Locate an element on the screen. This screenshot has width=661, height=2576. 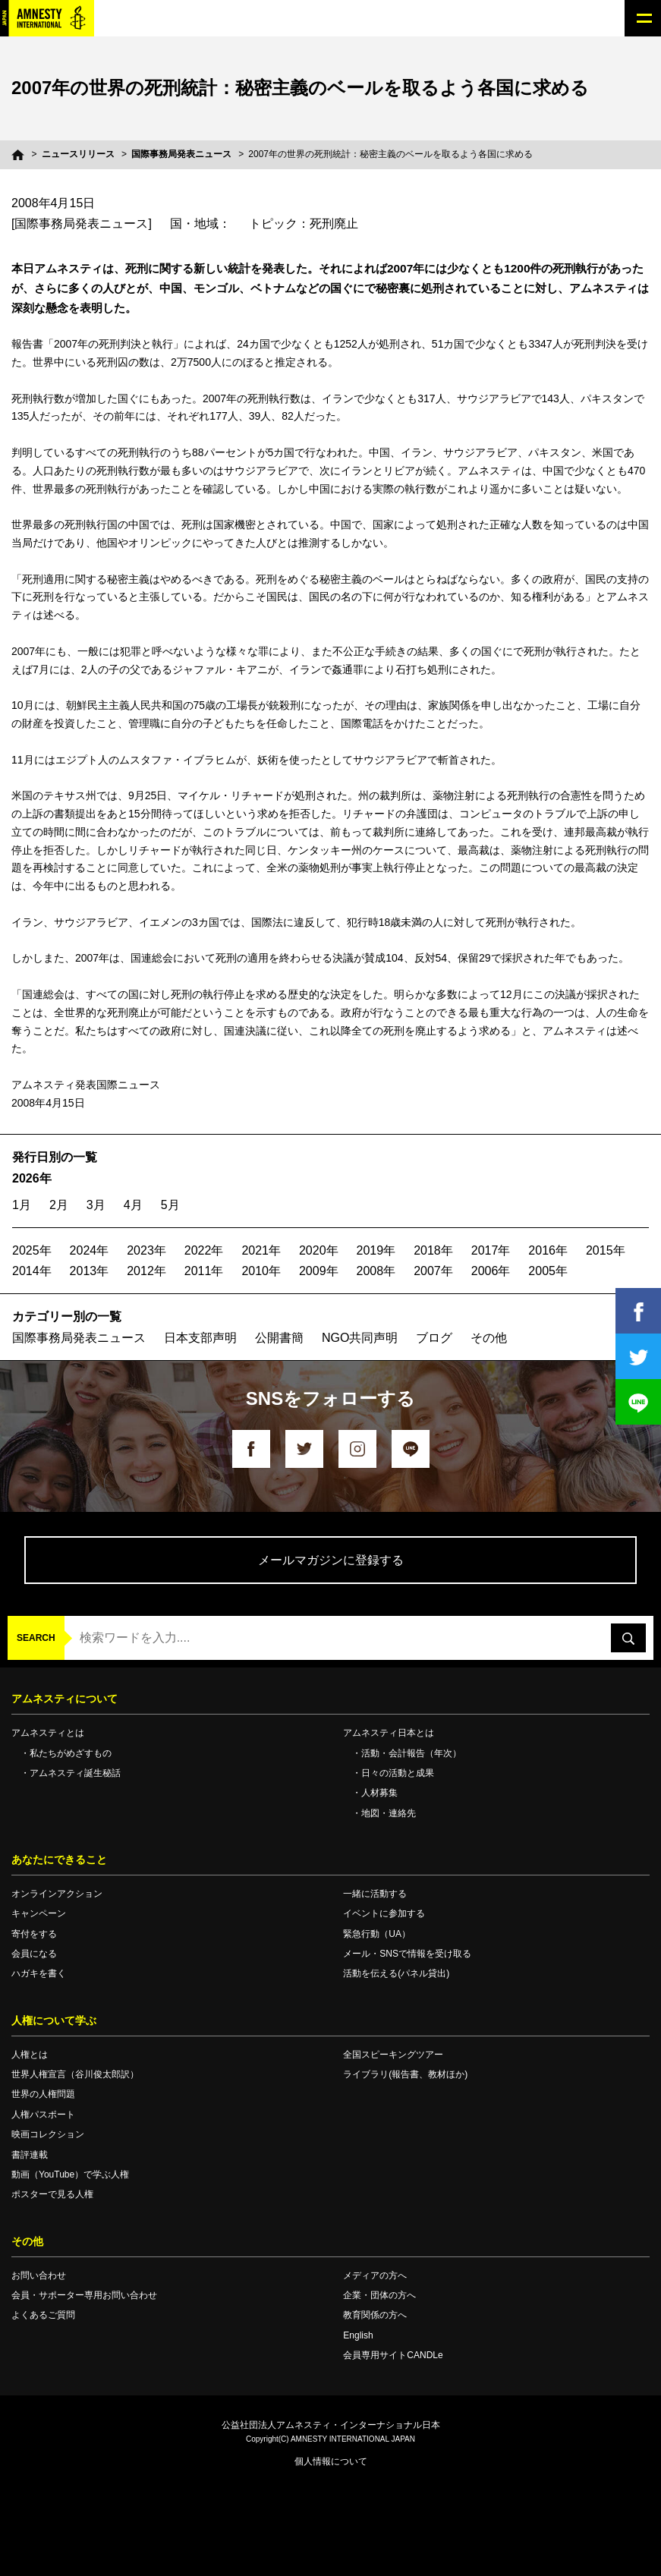
一緒に活動する is located at coordinates (375, 1893).